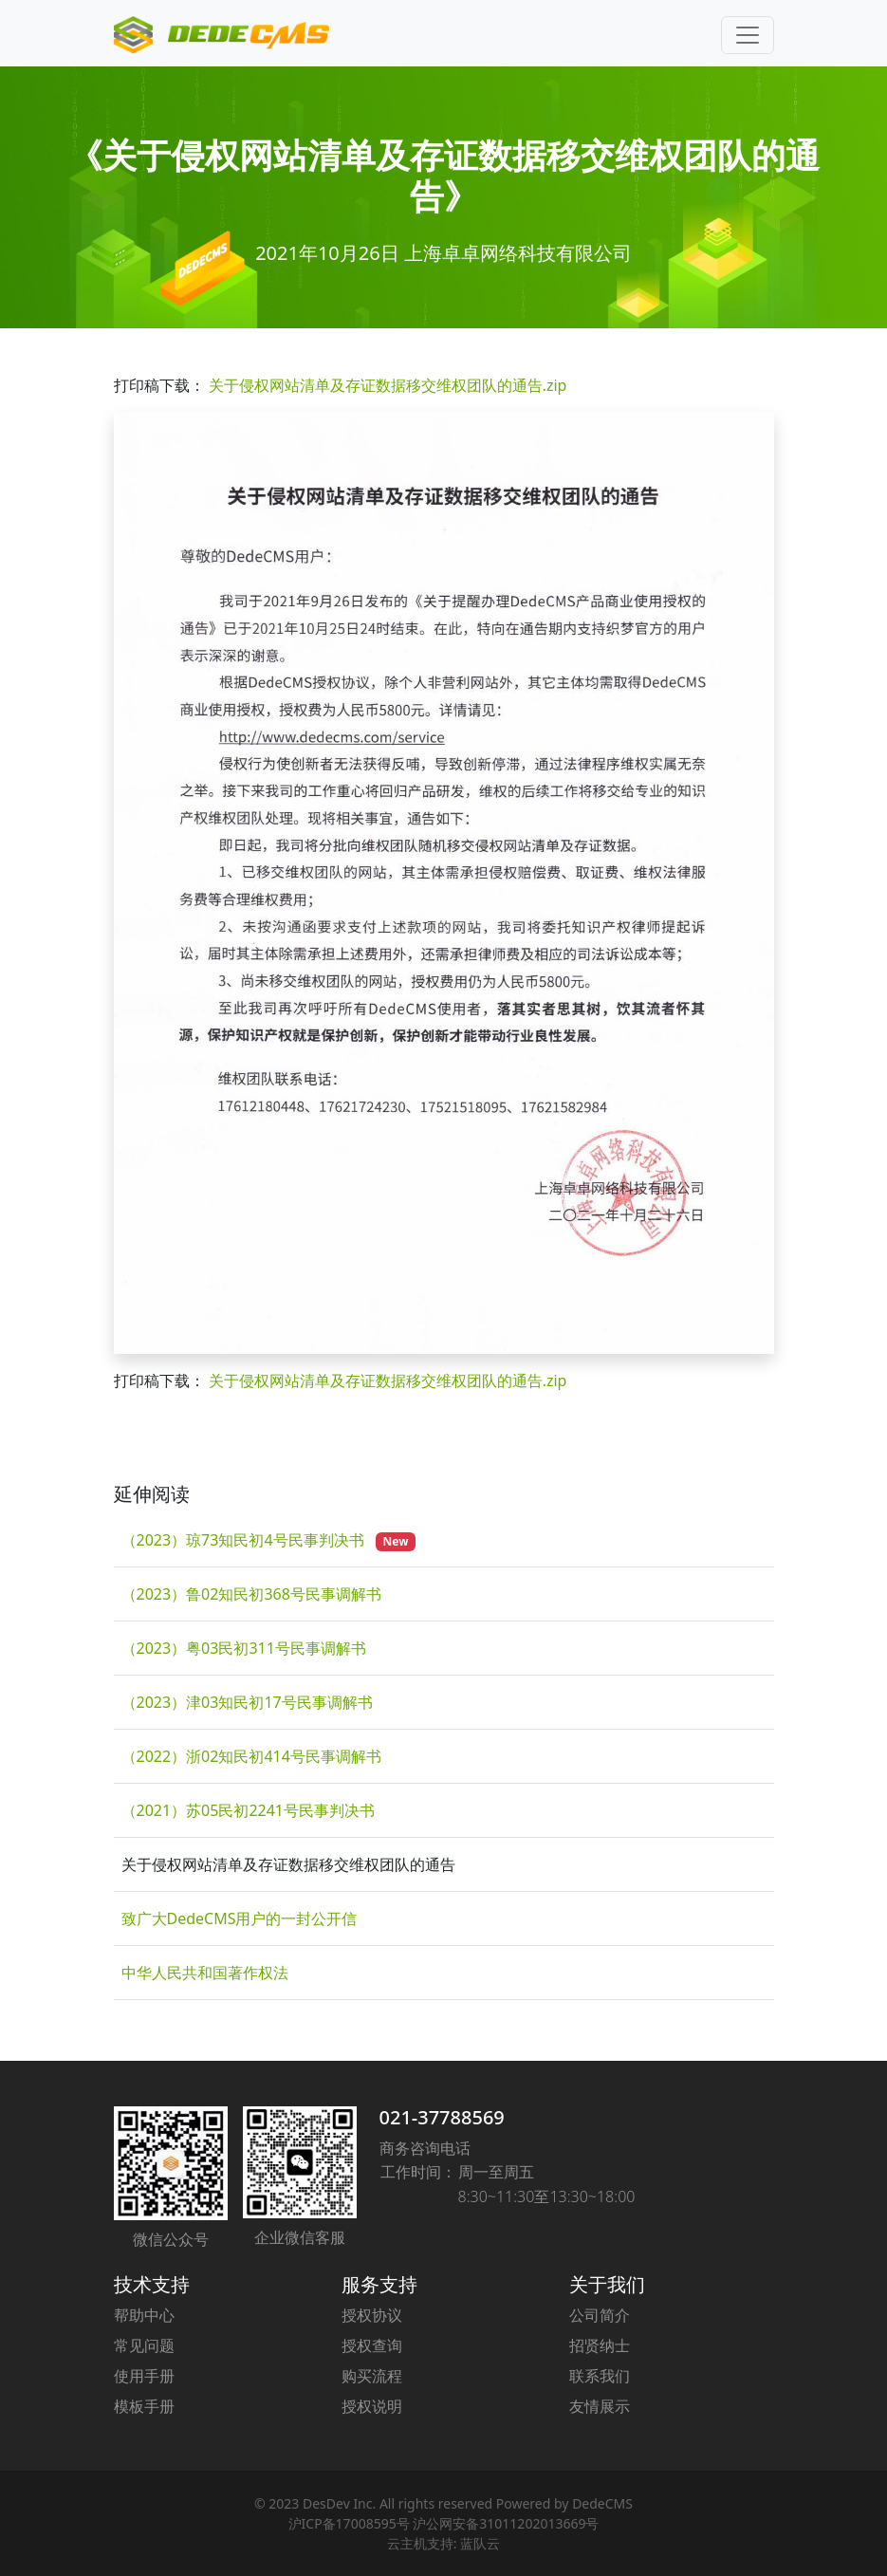 This screenshot has width=887, height=2576. What do you see at coordinates (372, 2375) in the screenshot?
I see `购买流程` at bounding box center [372, 2375].